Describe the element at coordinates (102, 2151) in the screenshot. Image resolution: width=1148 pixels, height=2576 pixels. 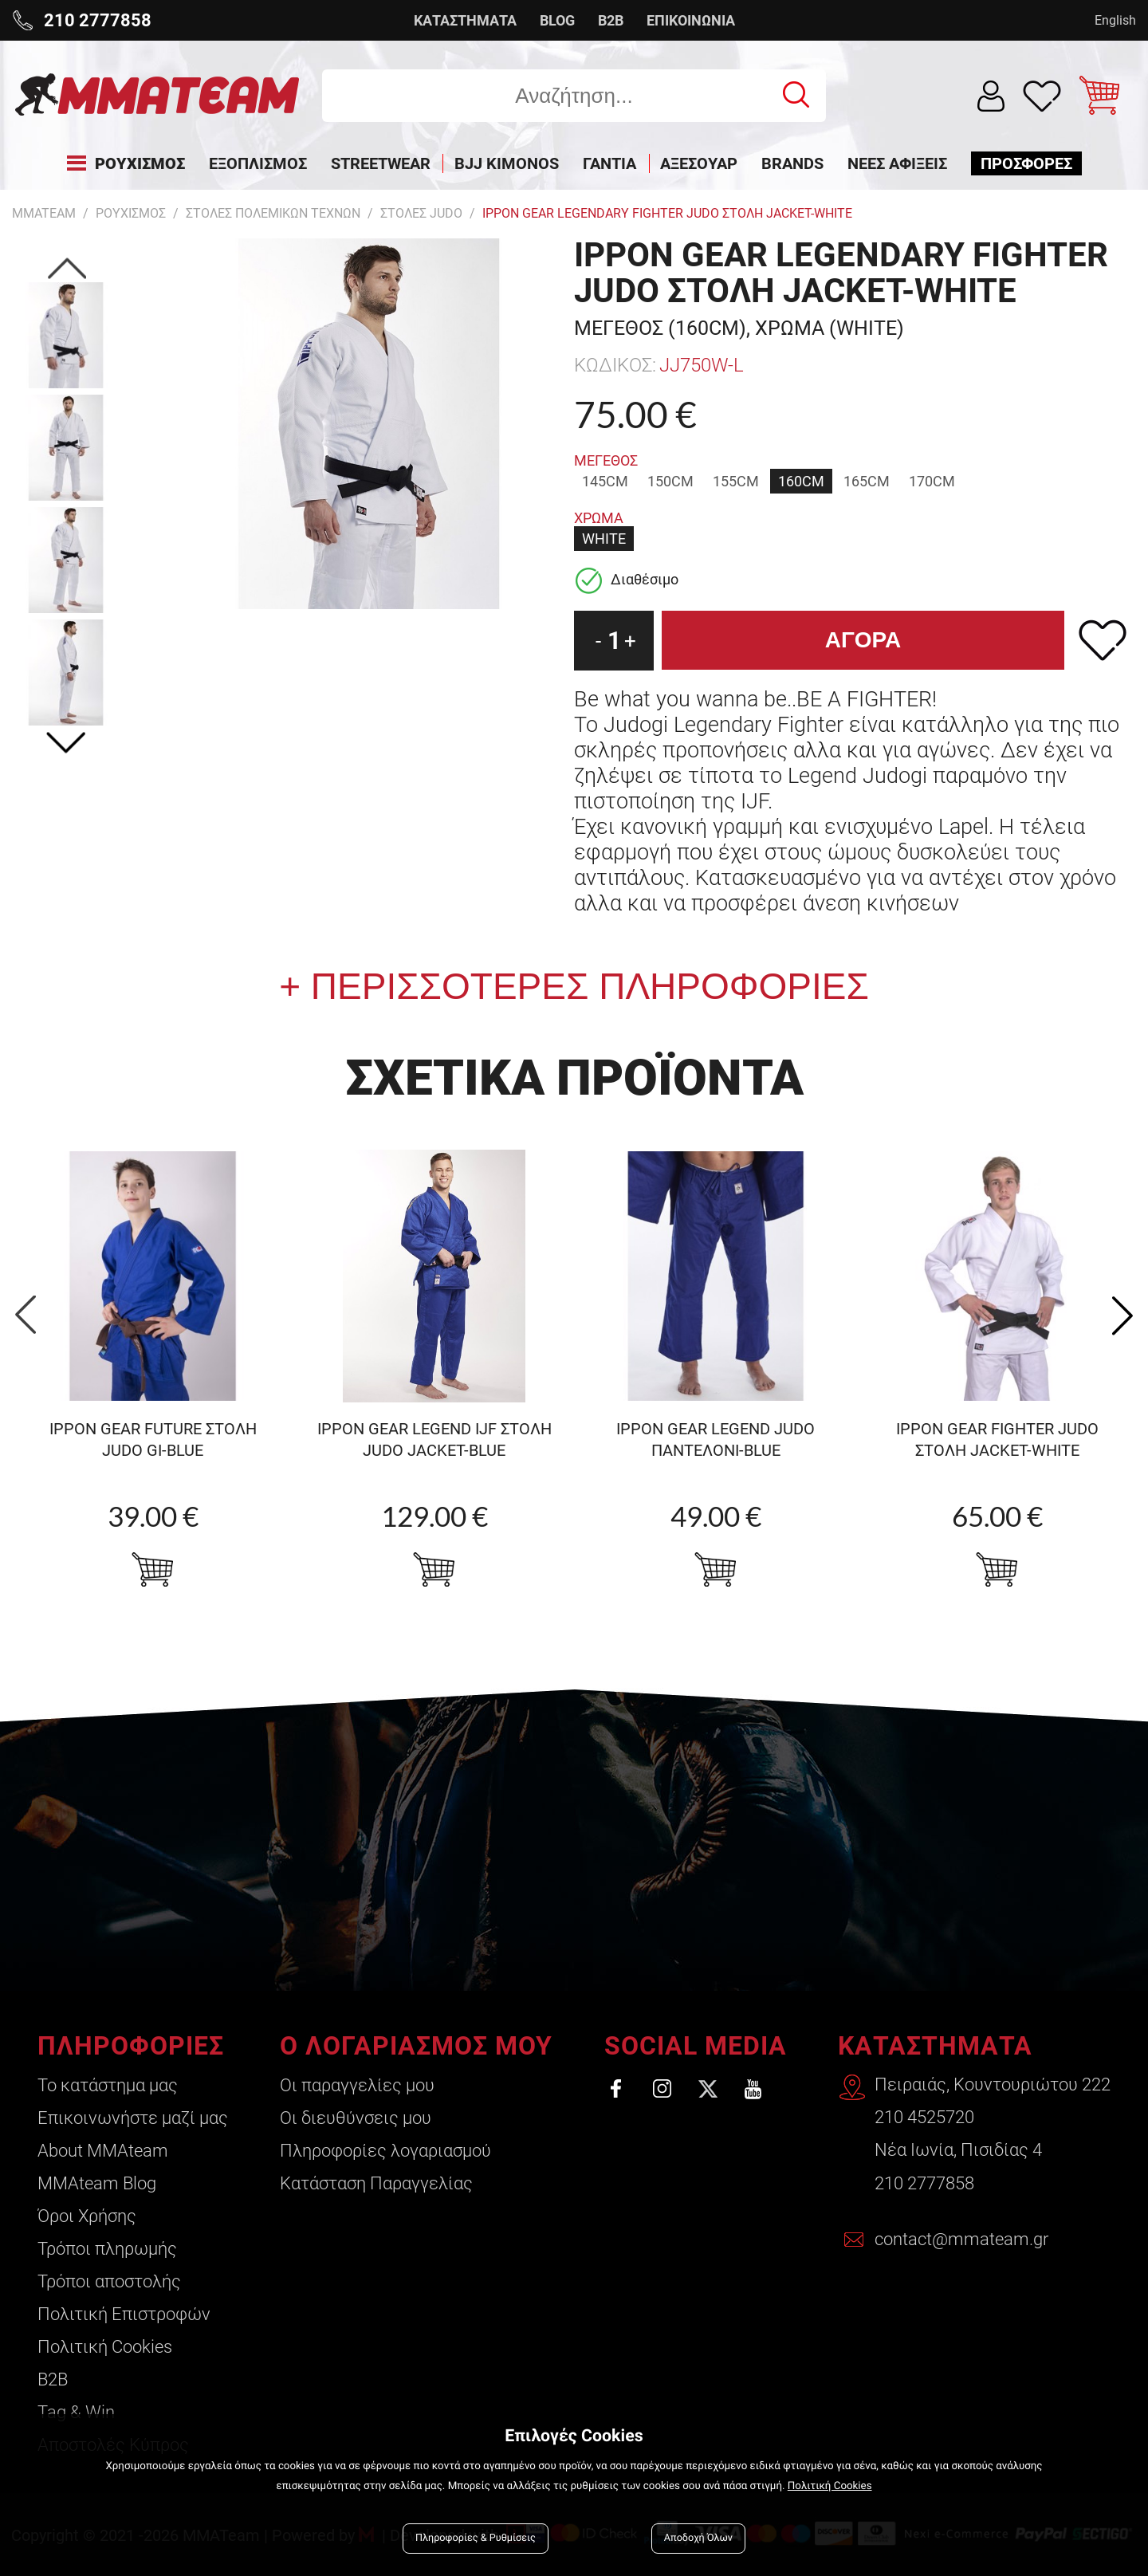
I see `About ΜΜΑteam` at that location.